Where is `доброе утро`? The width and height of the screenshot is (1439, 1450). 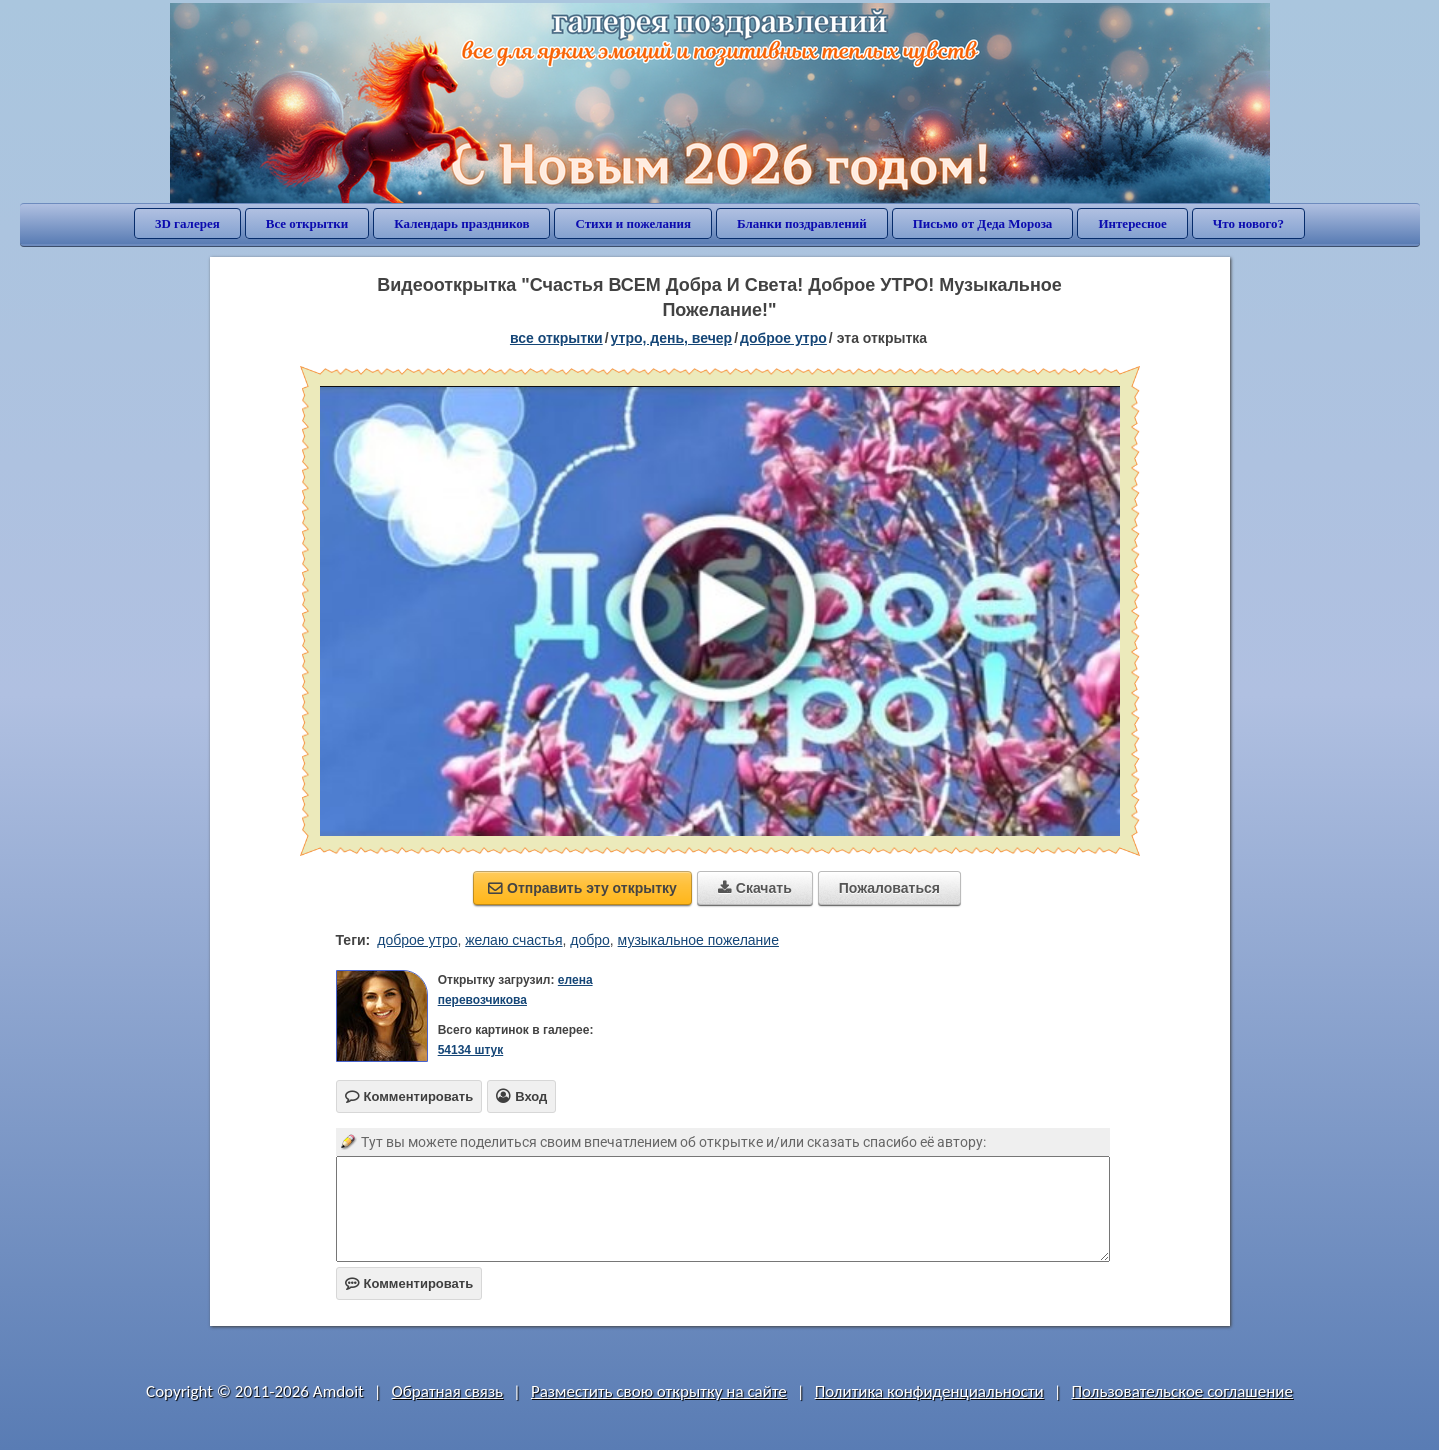
доброе утро is located at coordinates (783, 338).